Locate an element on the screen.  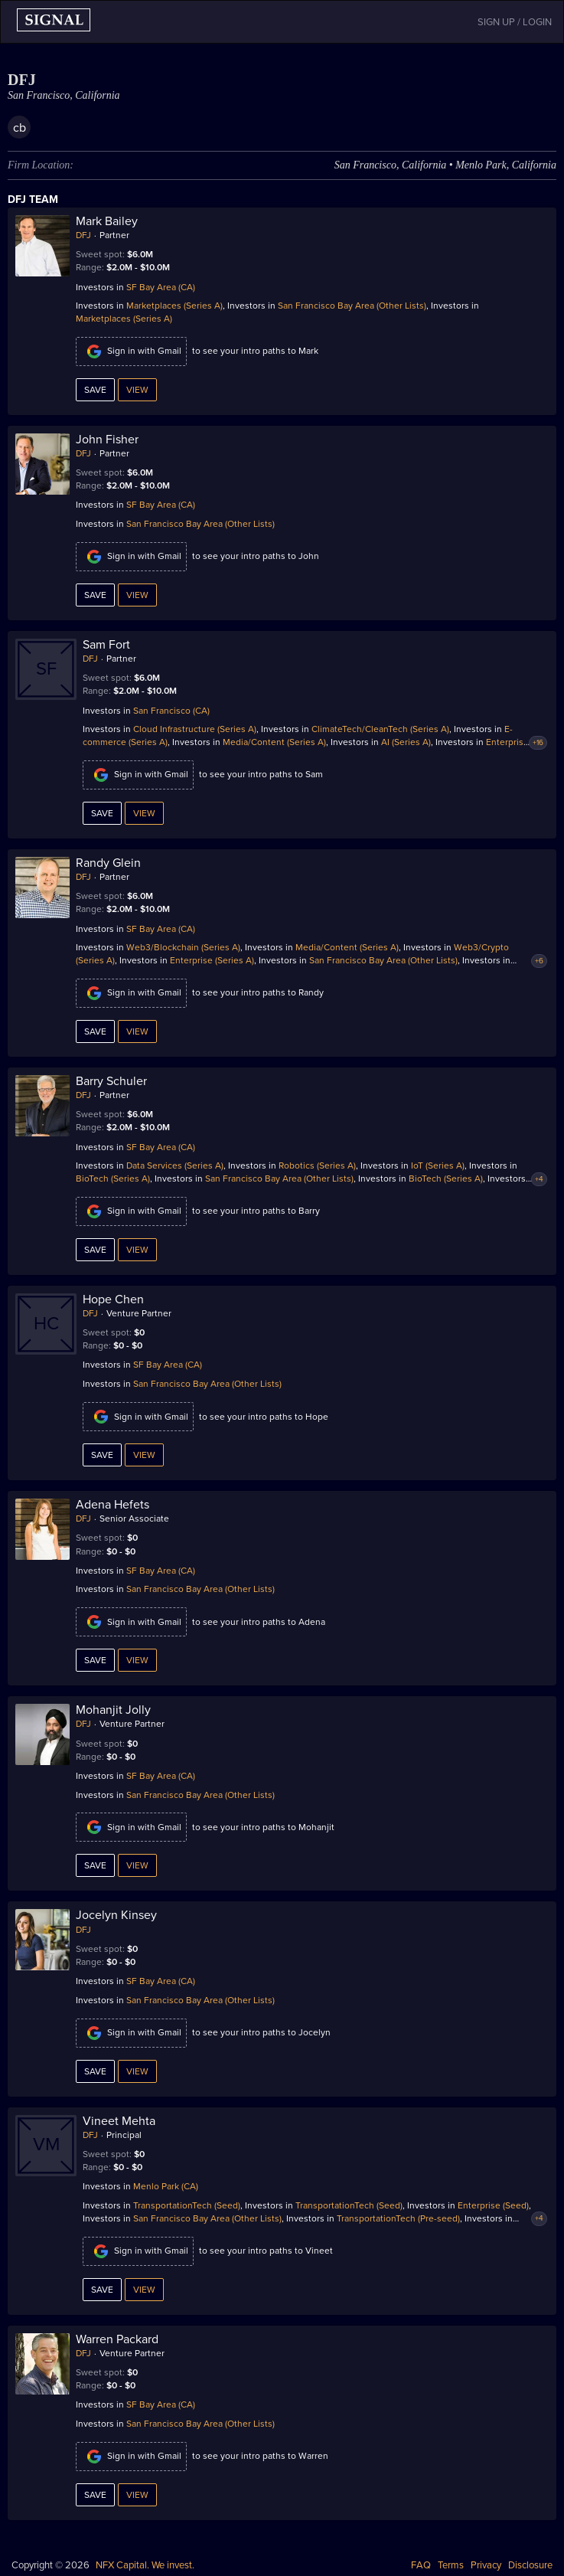
Randy Glein is located at coordinates (108, 863).